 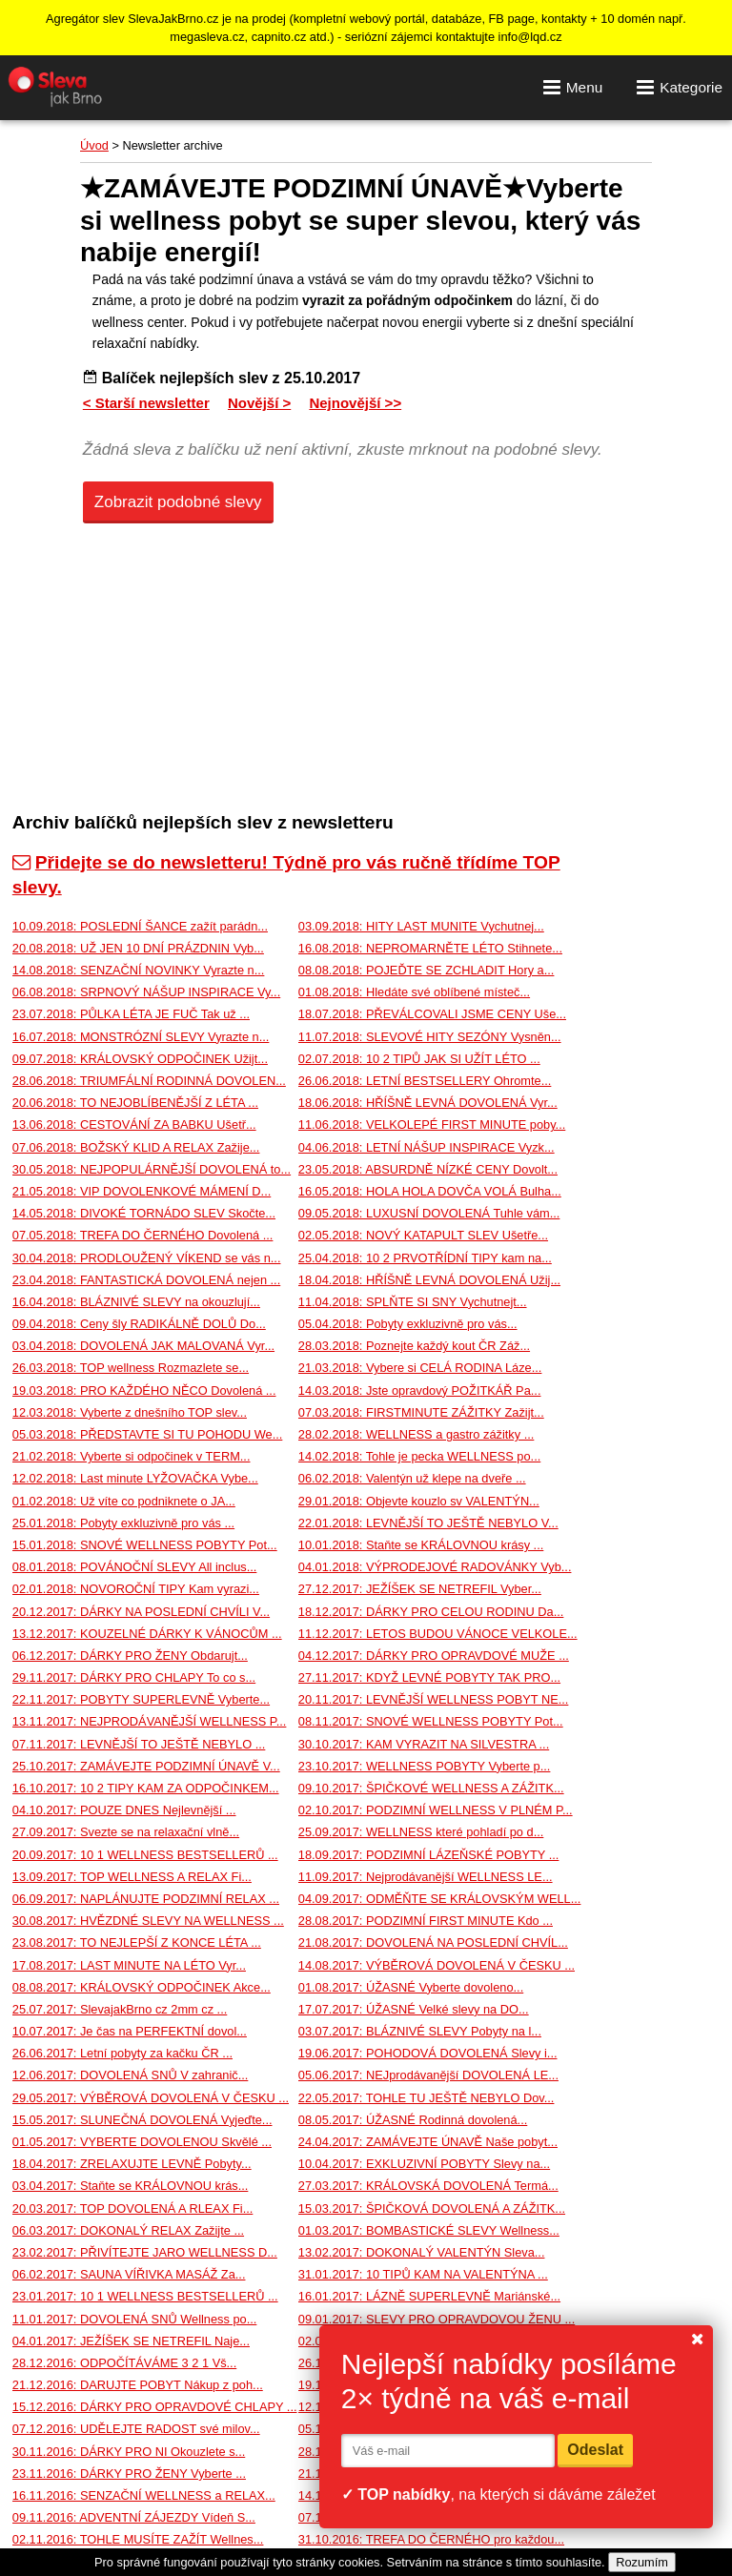 I want to click on 26.06.2017: Letní pobyty za kačku ČR ..., so click(x=122, y=2053).